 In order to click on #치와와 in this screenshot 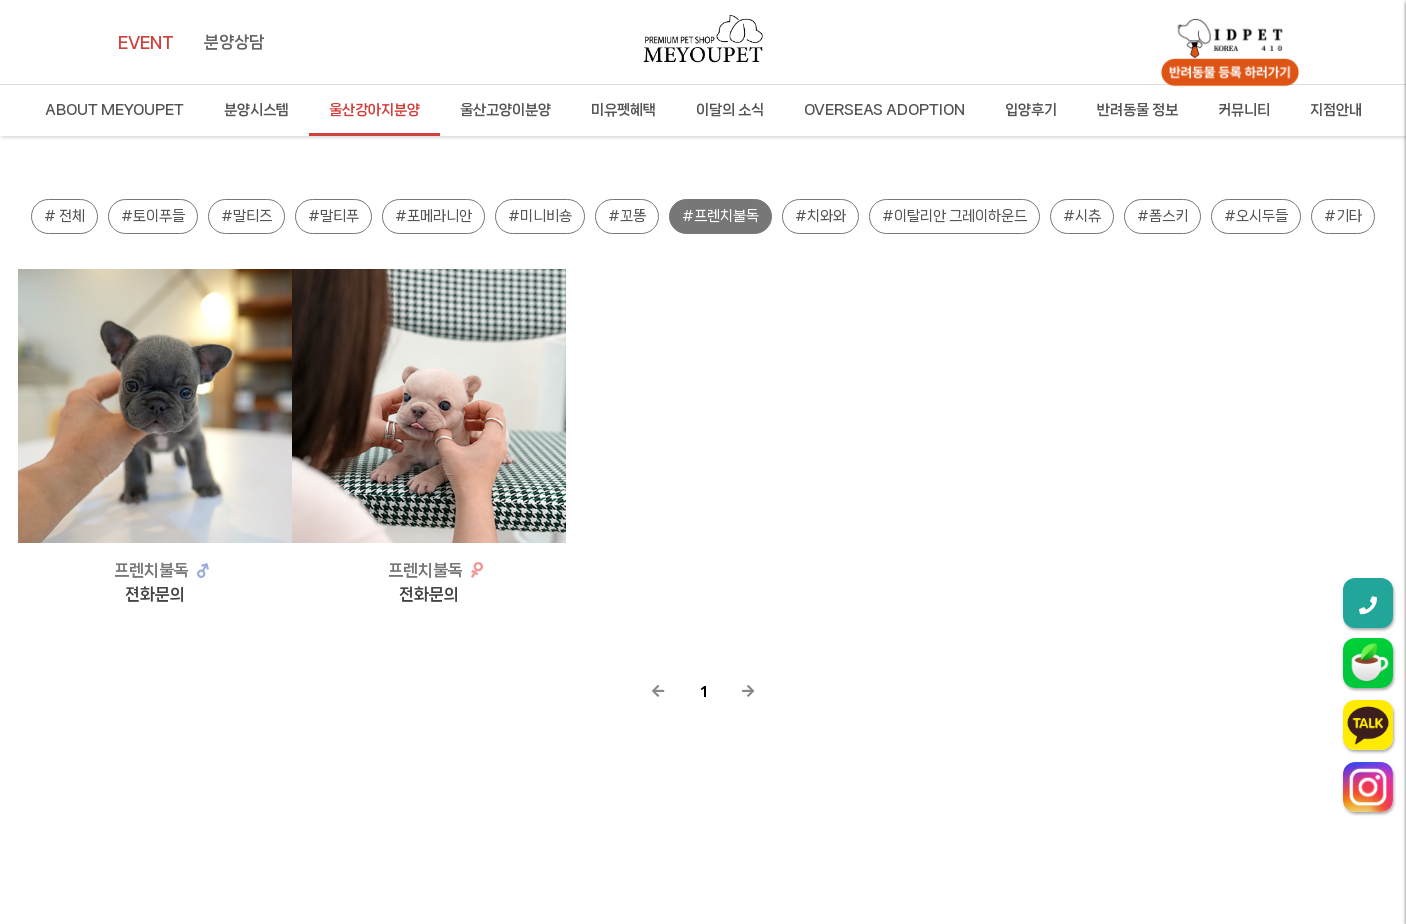, I will do `click(820, 216)`.